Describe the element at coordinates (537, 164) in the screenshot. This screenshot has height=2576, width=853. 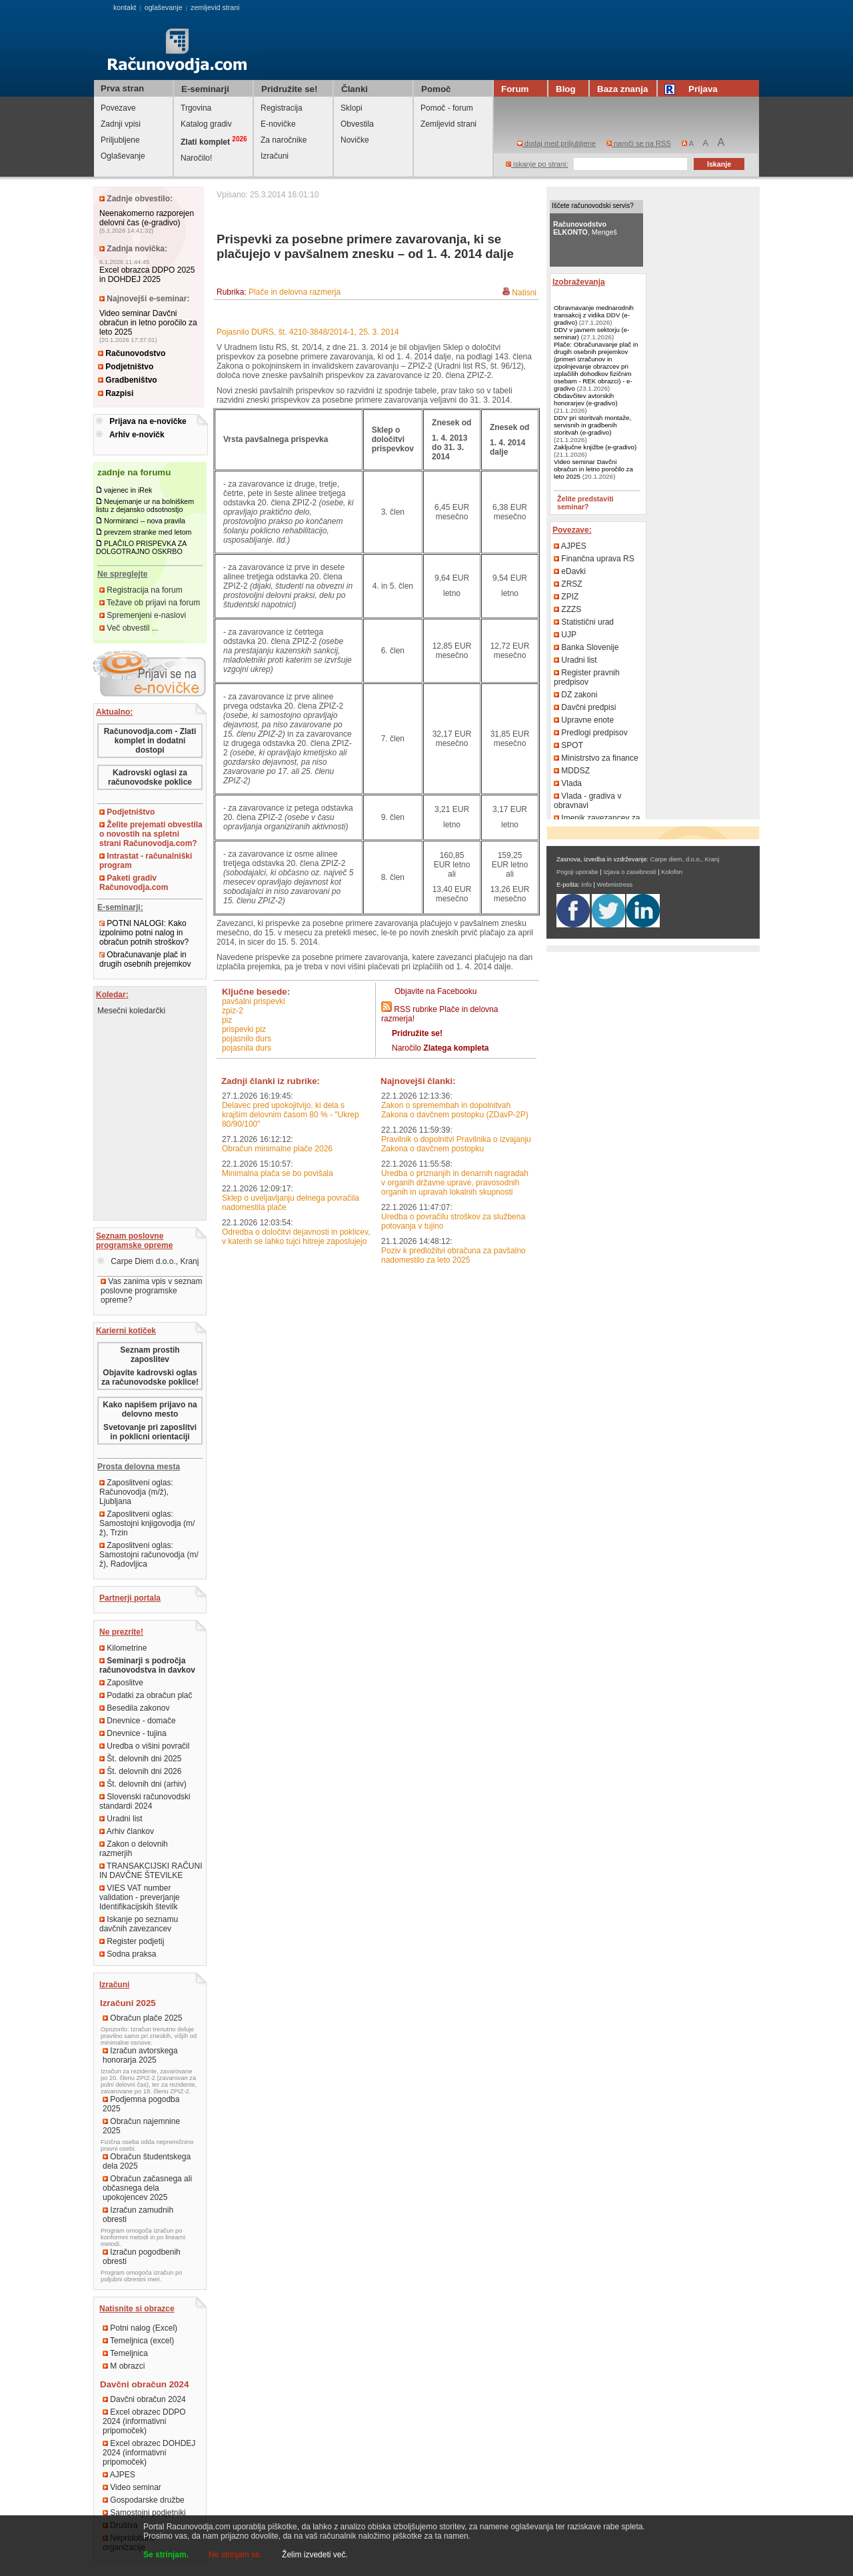
I see `iskanje po strani:` at that location.